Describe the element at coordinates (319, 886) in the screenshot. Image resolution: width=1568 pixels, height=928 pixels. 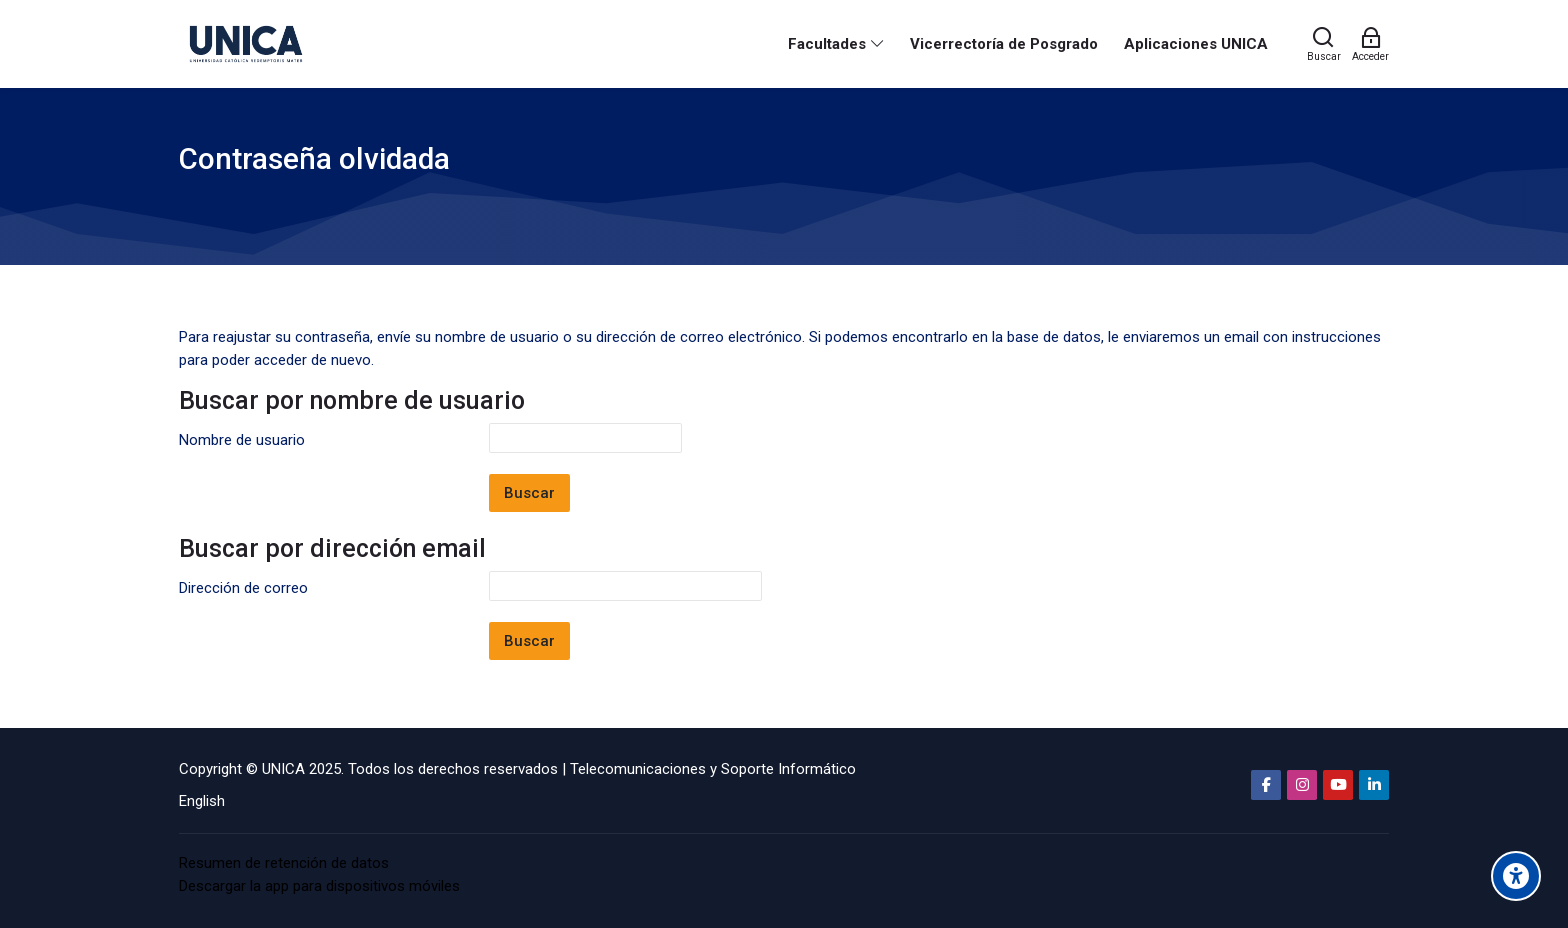
I see `Descargar la app para dispositivos móviles` at that location.